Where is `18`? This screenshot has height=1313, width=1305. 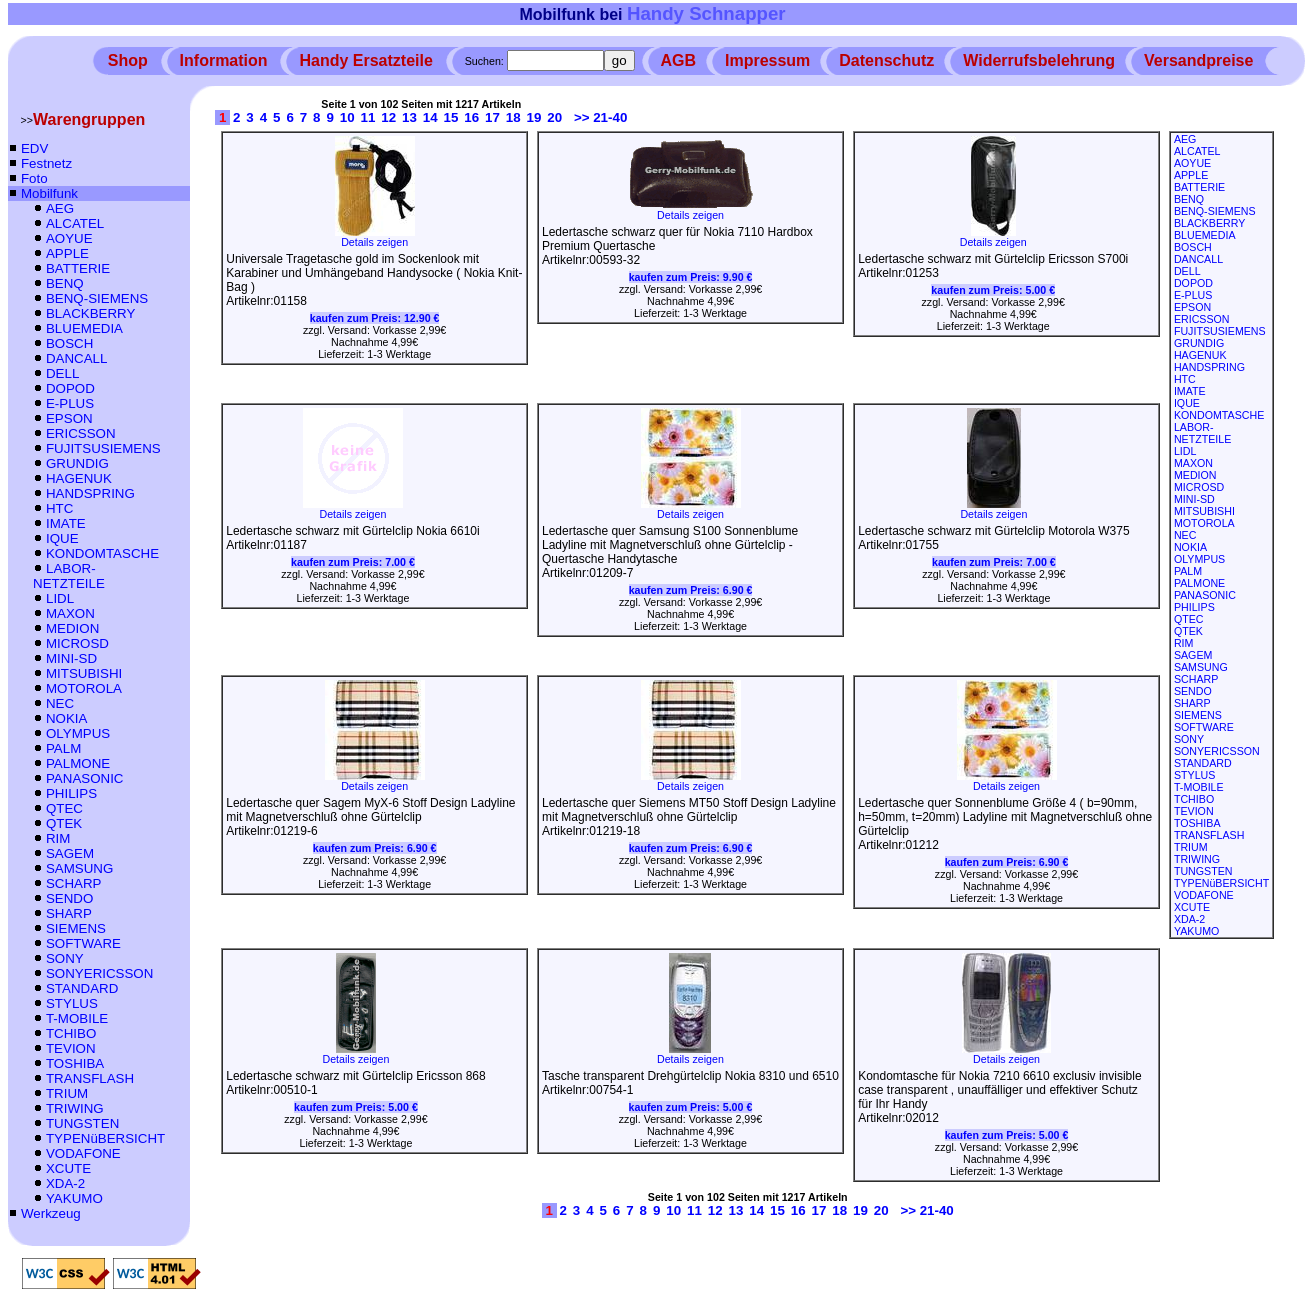 18 is located at coordinates (513, 117).